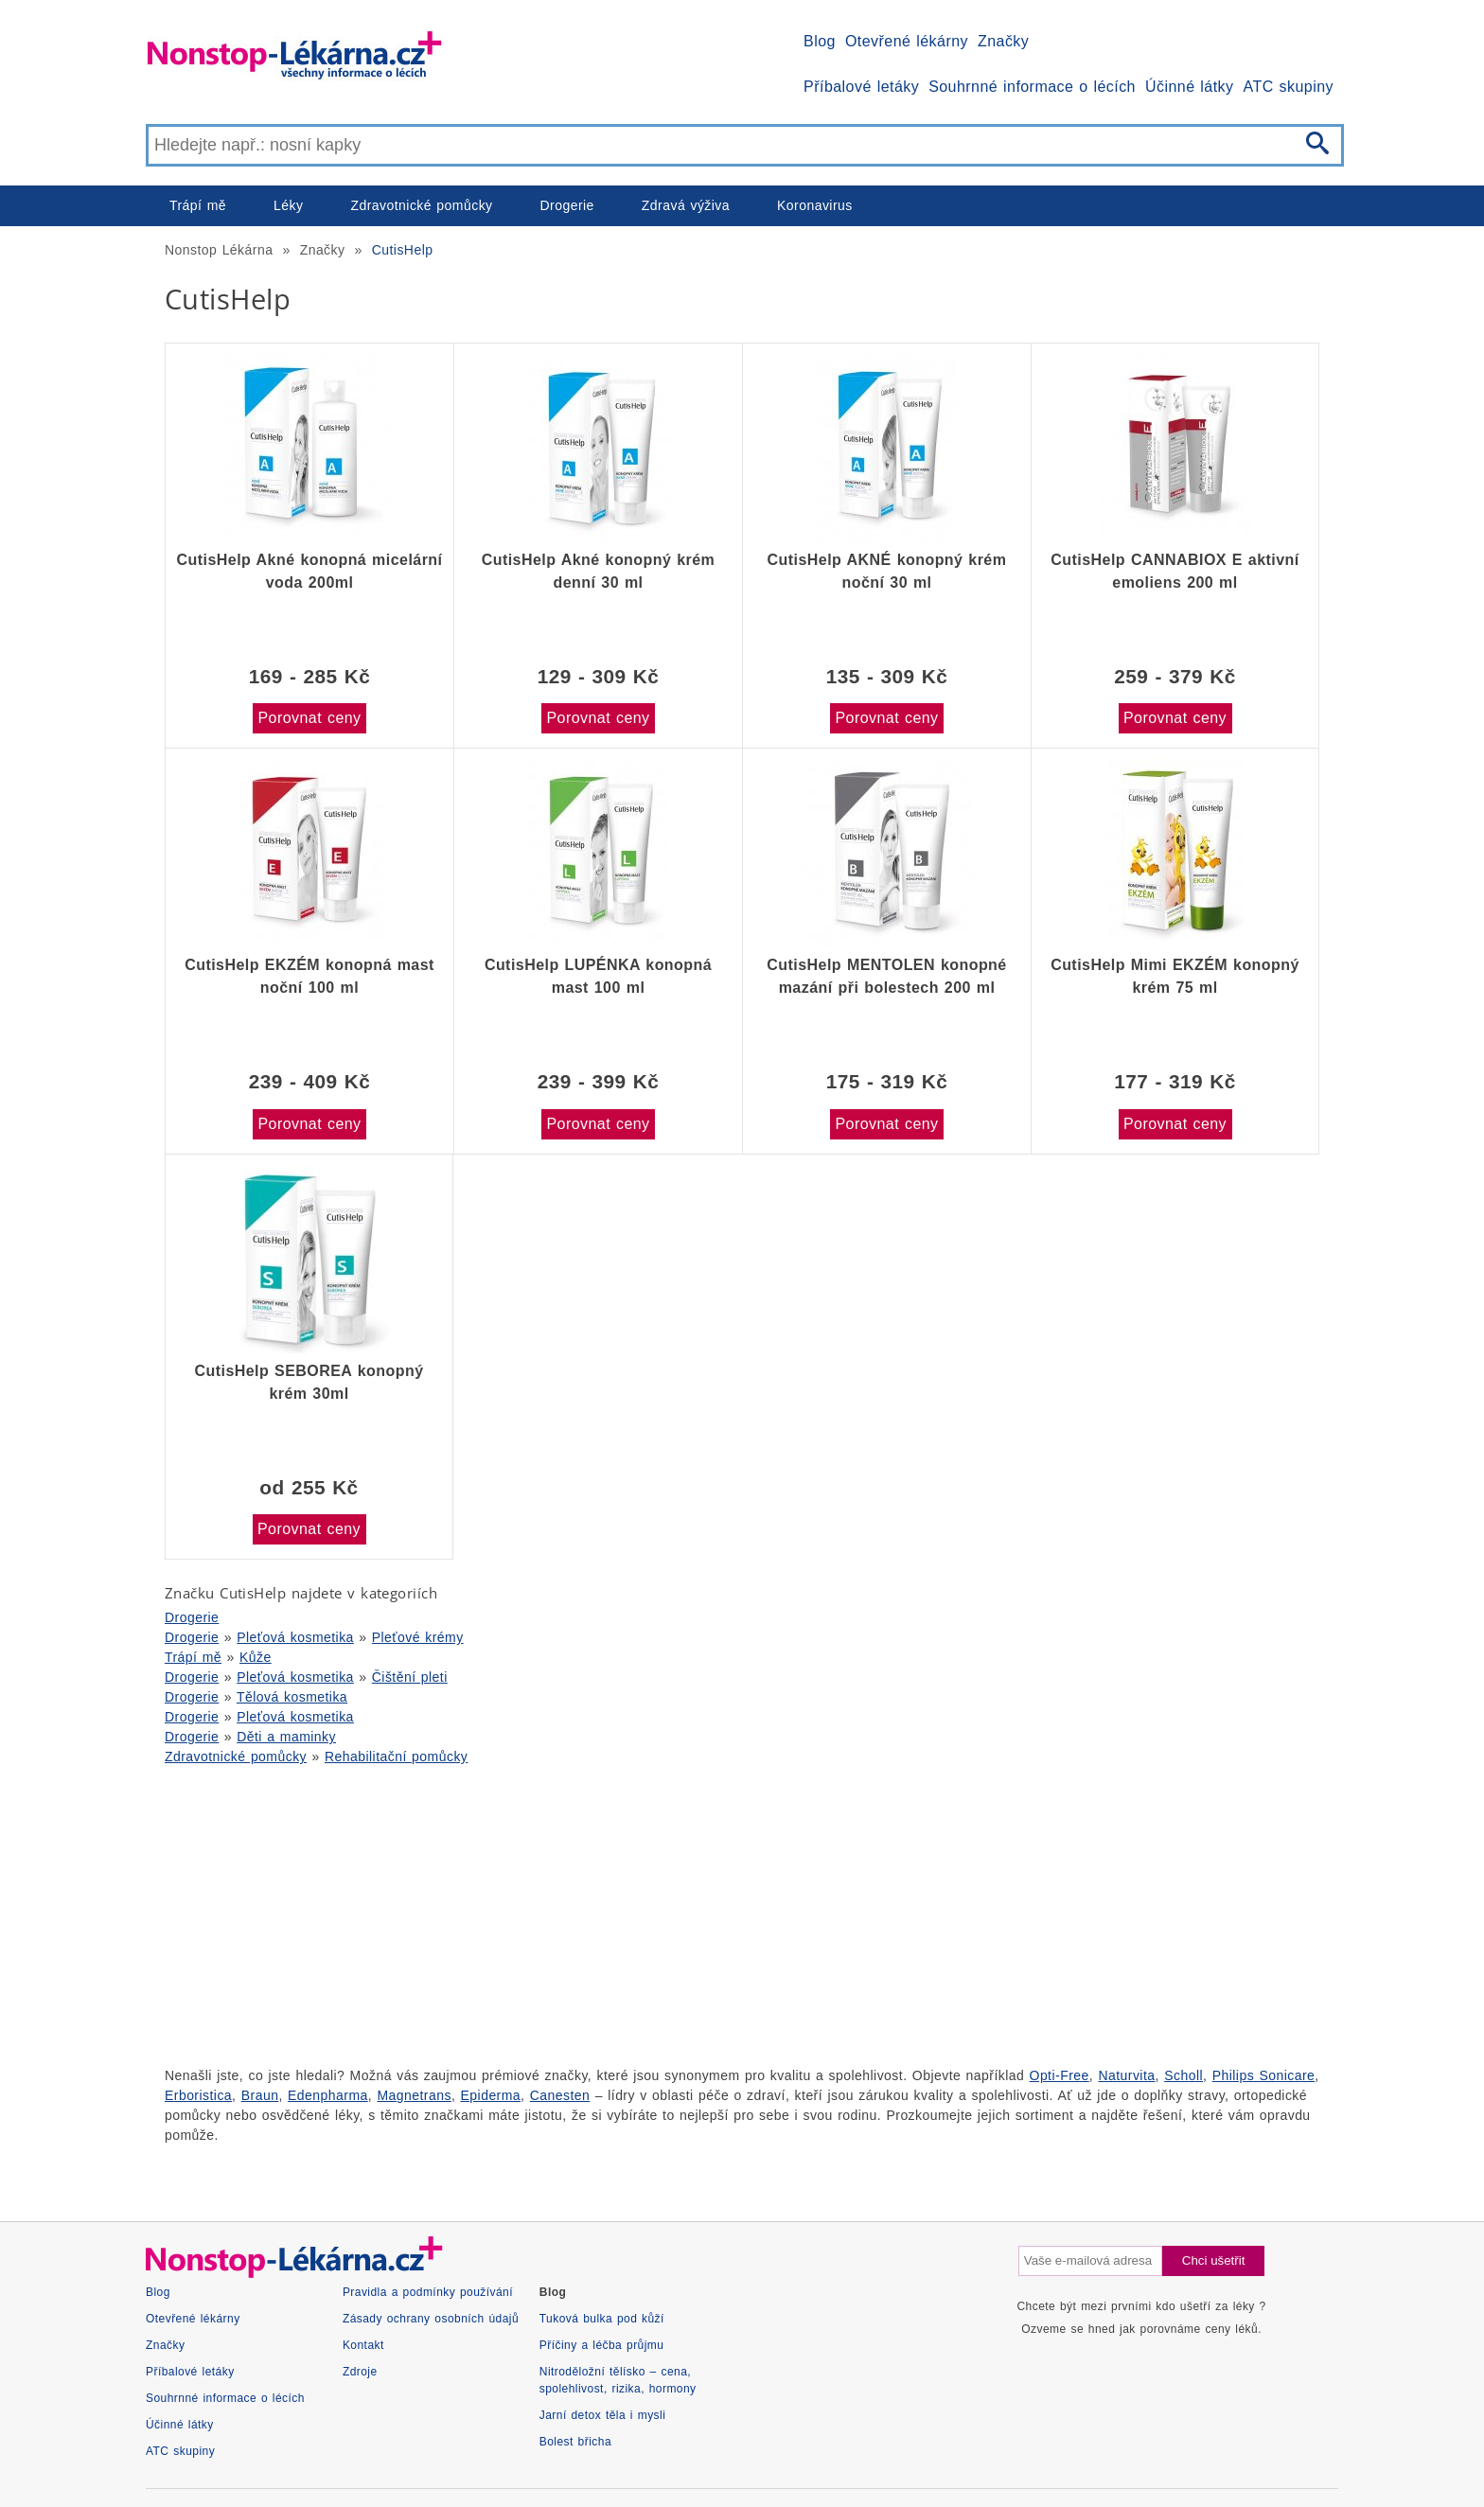 The image size is (1484, 2507). What do you see at coordinates (402, 249) in the screenshot?
I see `CutisHelp` at bounding box center [402, 249].